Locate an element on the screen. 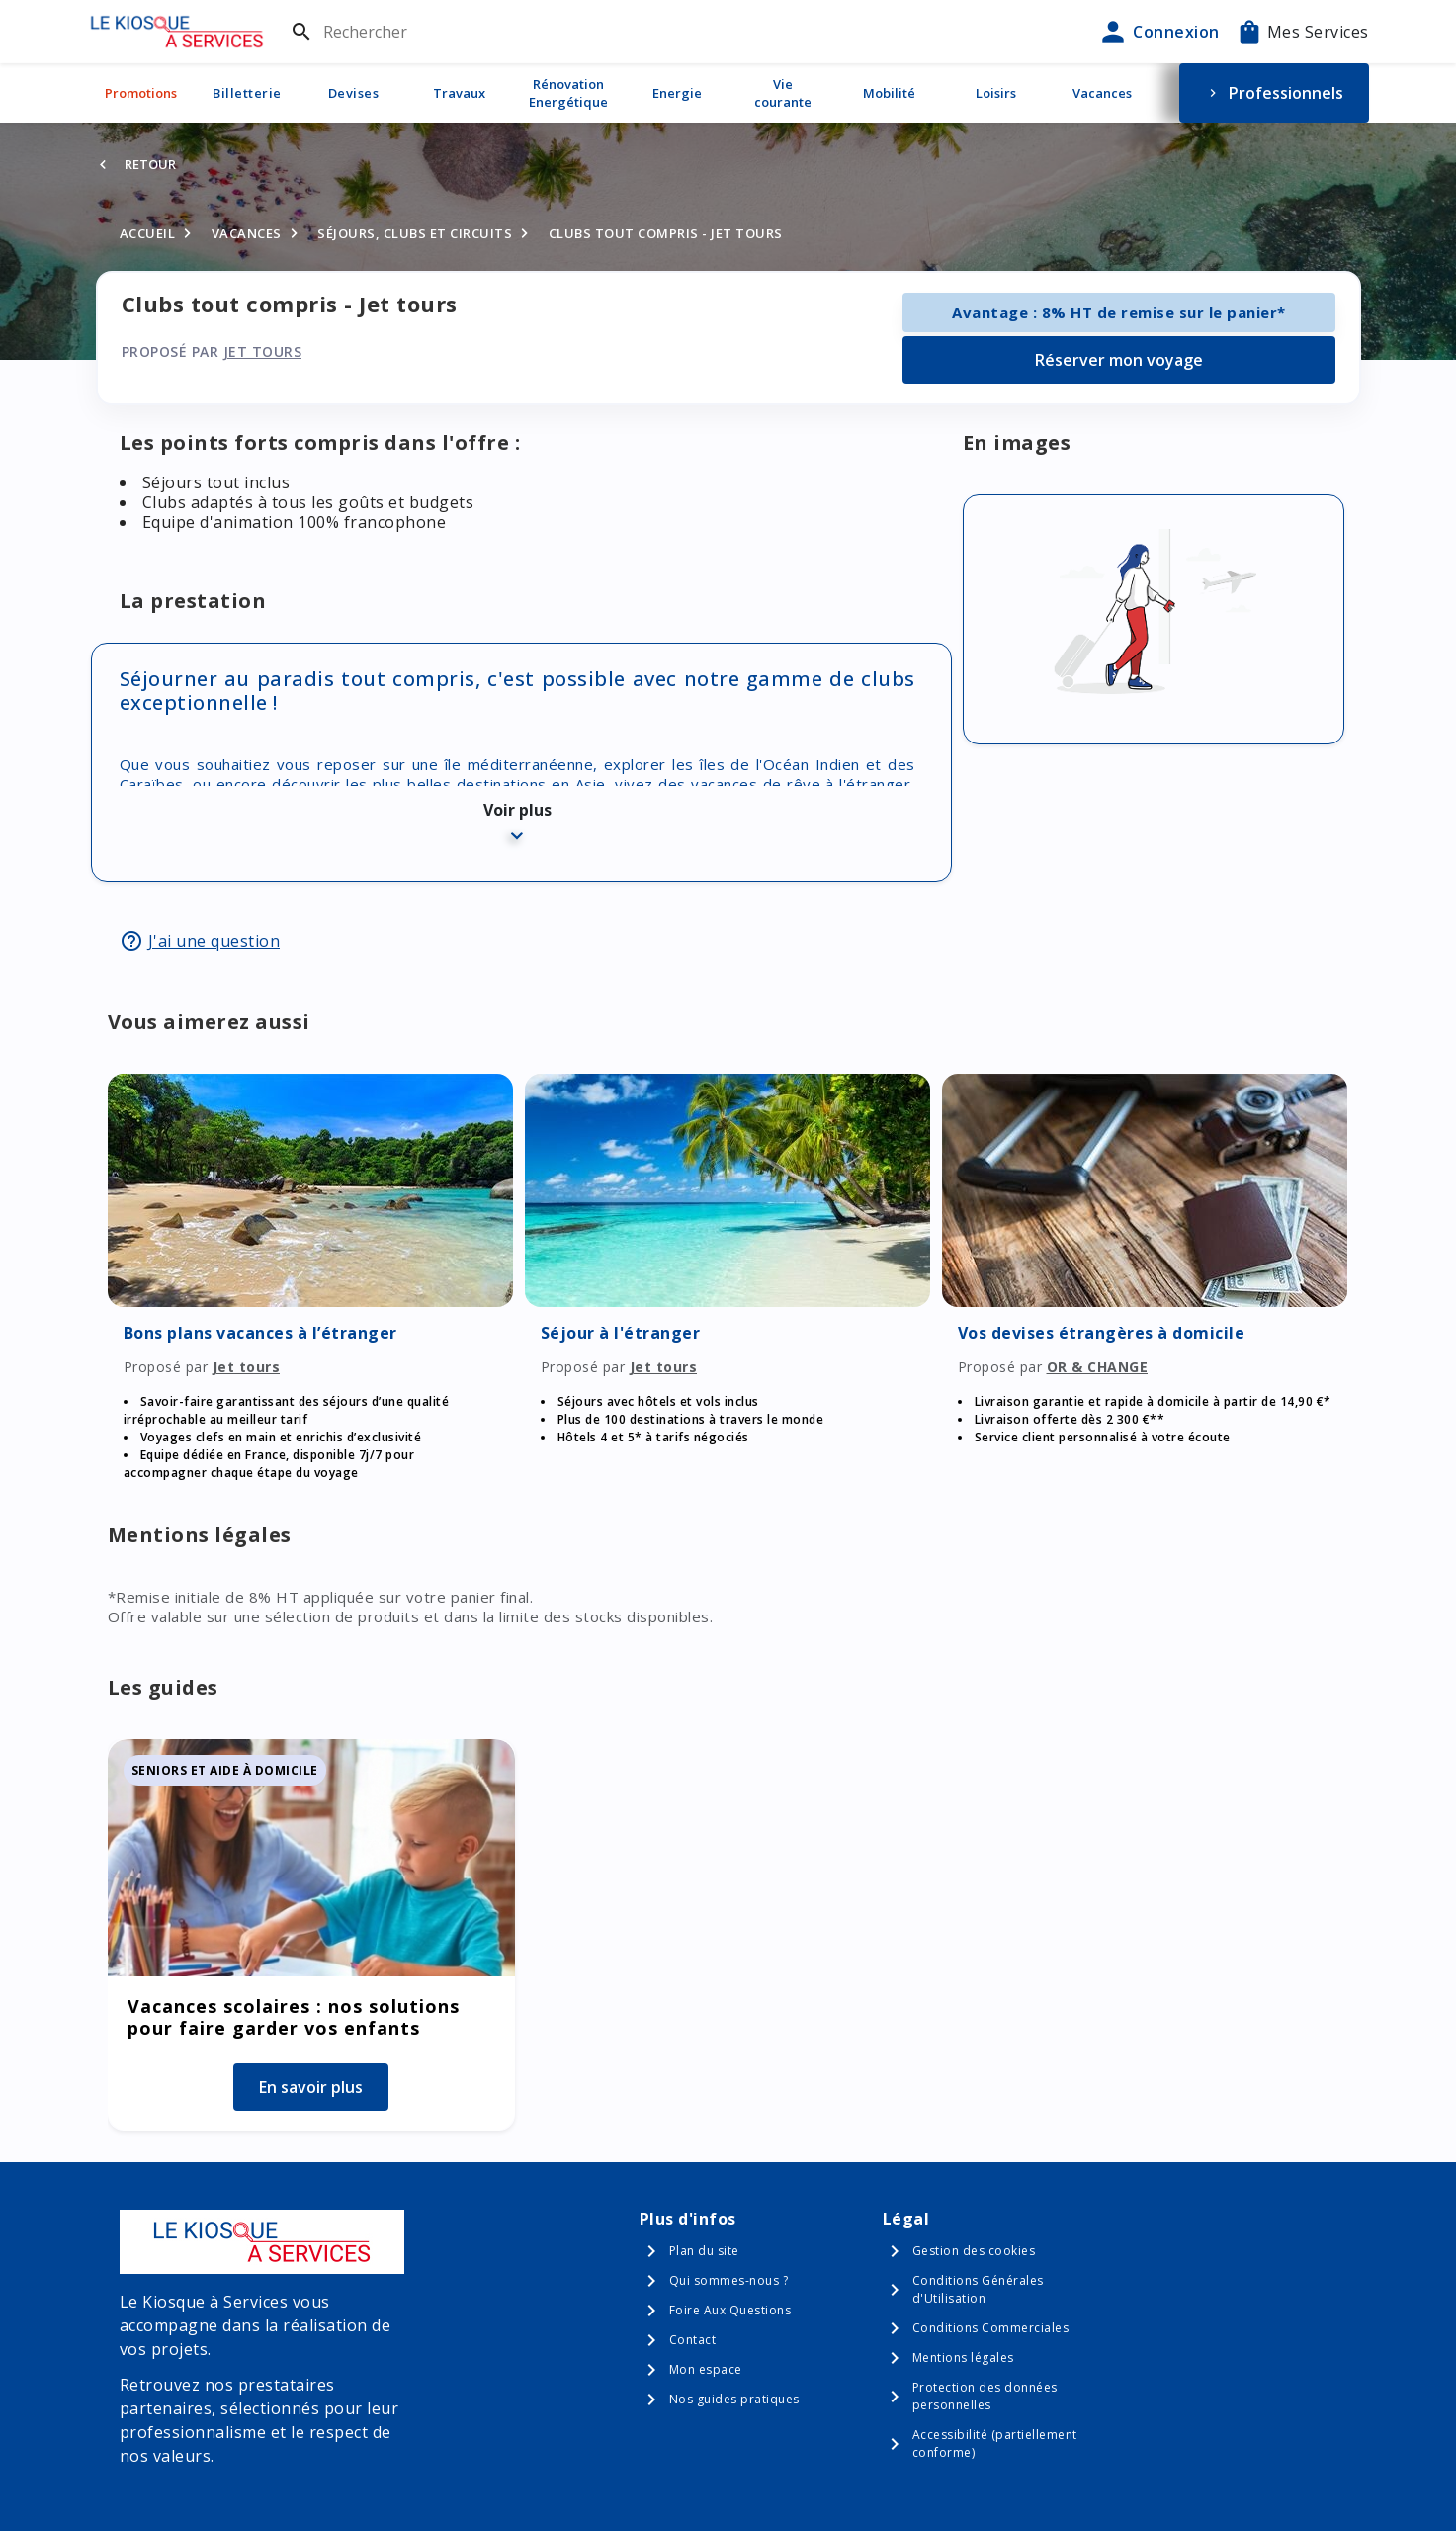  Billetterie is located at coordinates (247, 93).